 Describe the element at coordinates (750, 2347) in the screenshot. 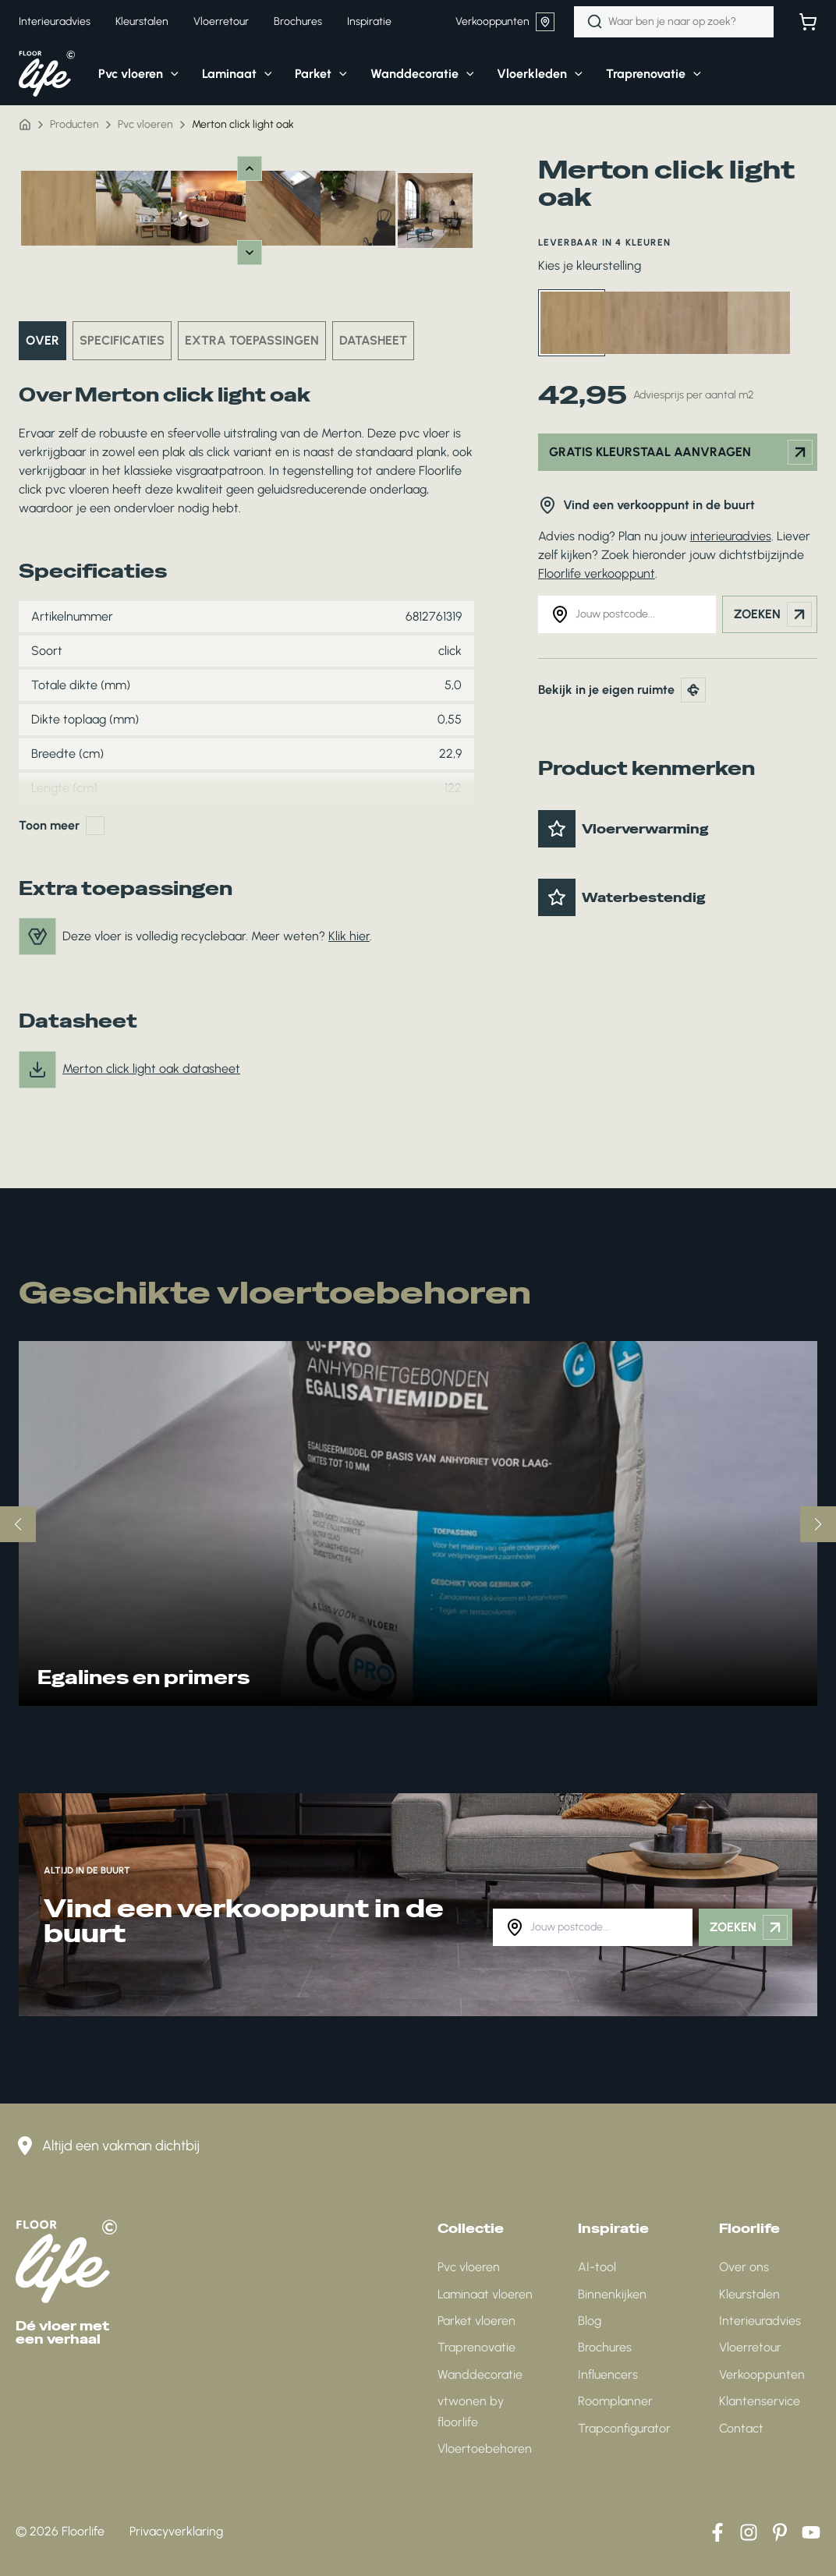

I see `Vloerretour` at that location.